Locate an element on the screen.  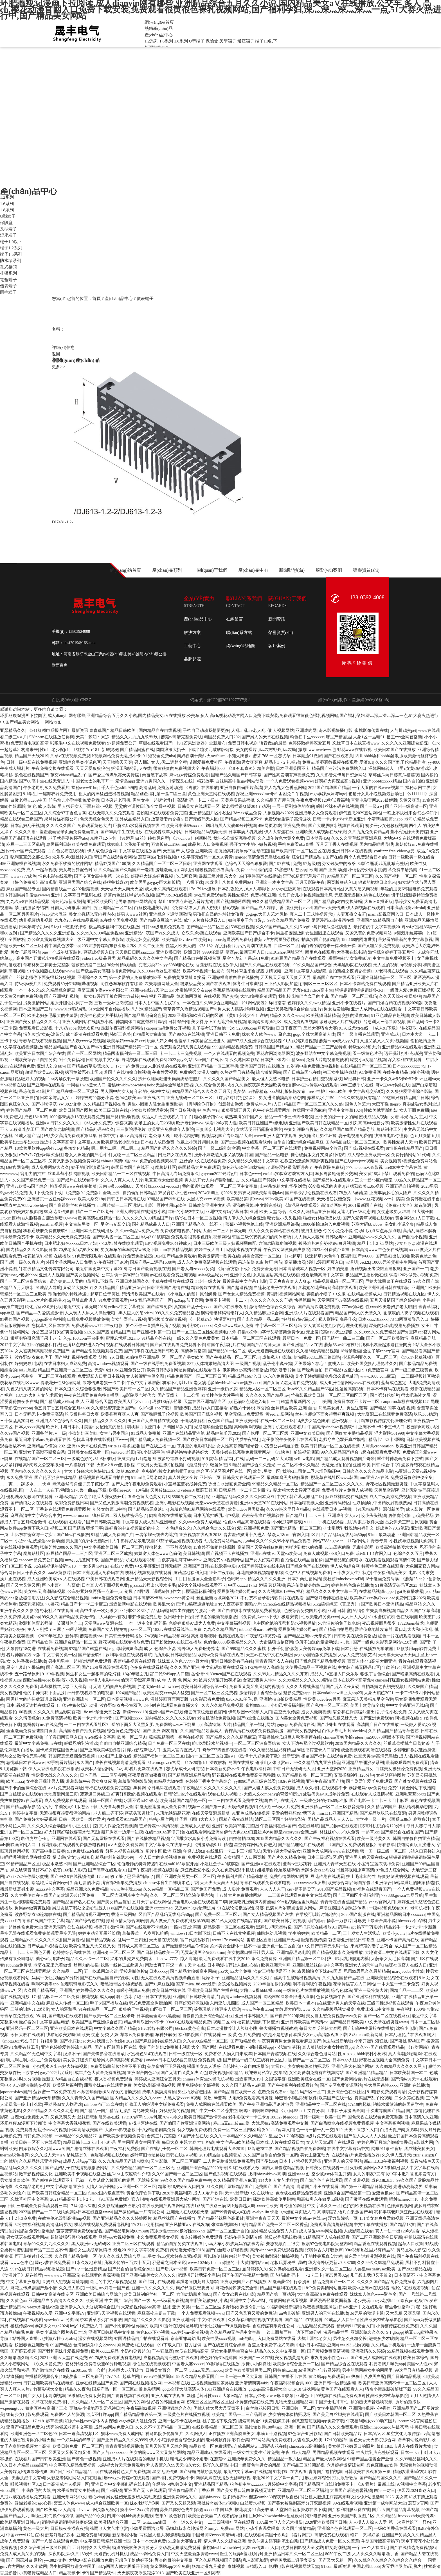
娇小6一12xxx痛苦的 is located at coordinates (139, 2509).